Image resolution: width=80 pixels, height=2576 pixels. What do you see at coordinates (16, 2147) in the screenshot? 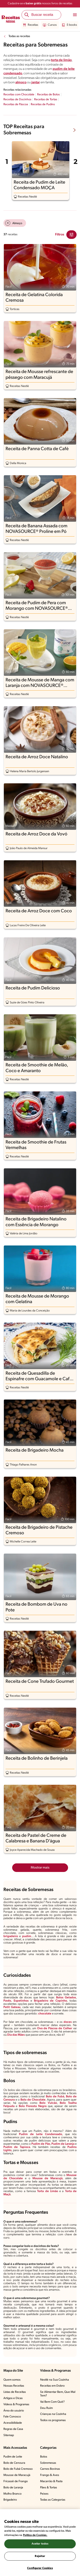
I see `Pudim de Tapioca` at bounding box center [16, 2147].